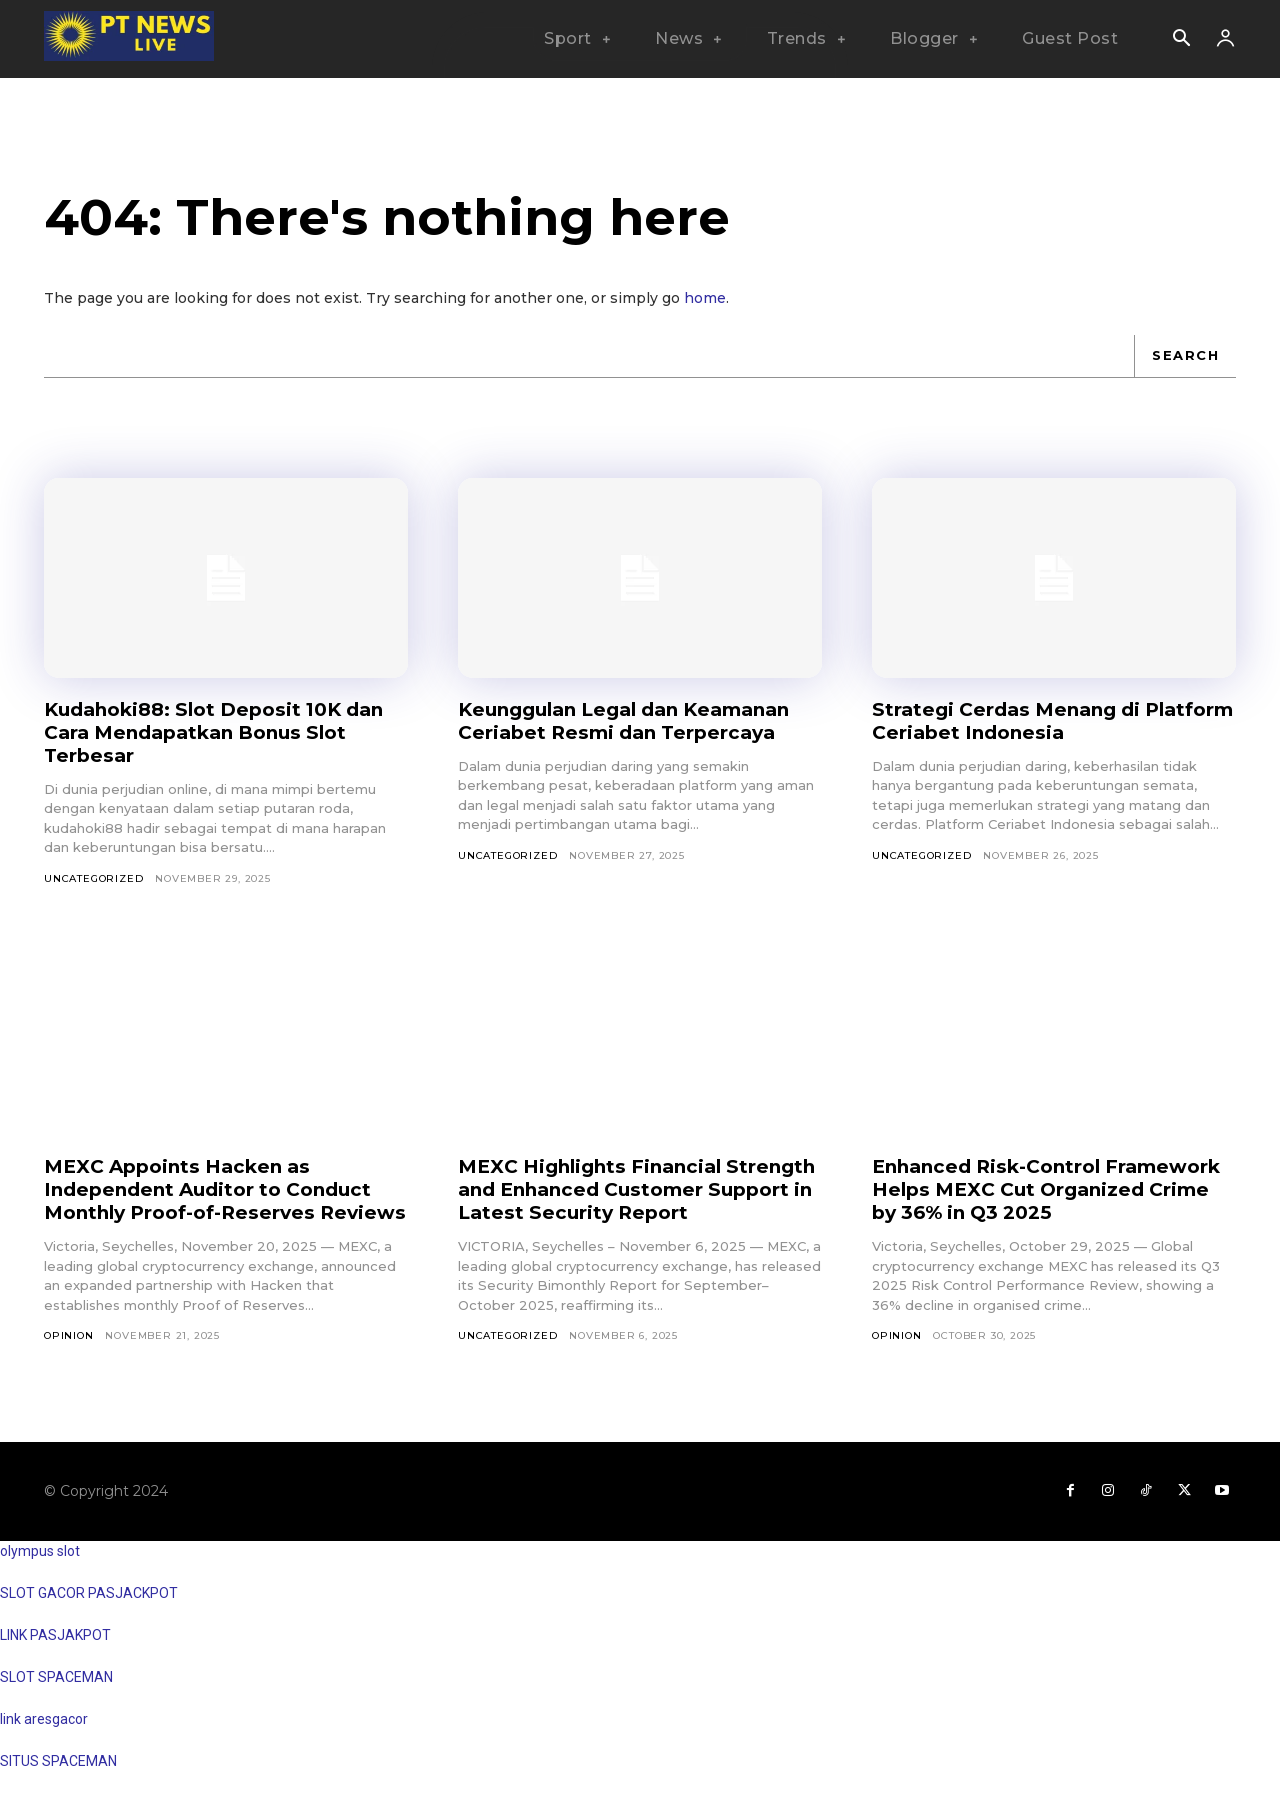  Describe the element at coordinates (55, 1658) in the screenshot. I see `LINK PASJAKPOT` at that location.